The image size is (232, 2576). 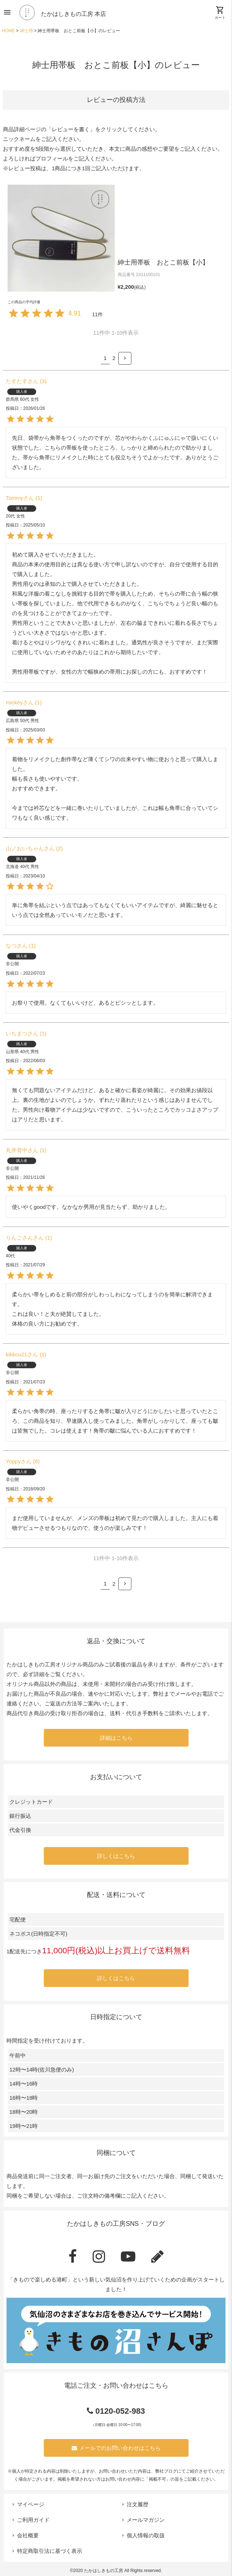 I want to click on ご利用ガイド, so click(x=33, y=2520).